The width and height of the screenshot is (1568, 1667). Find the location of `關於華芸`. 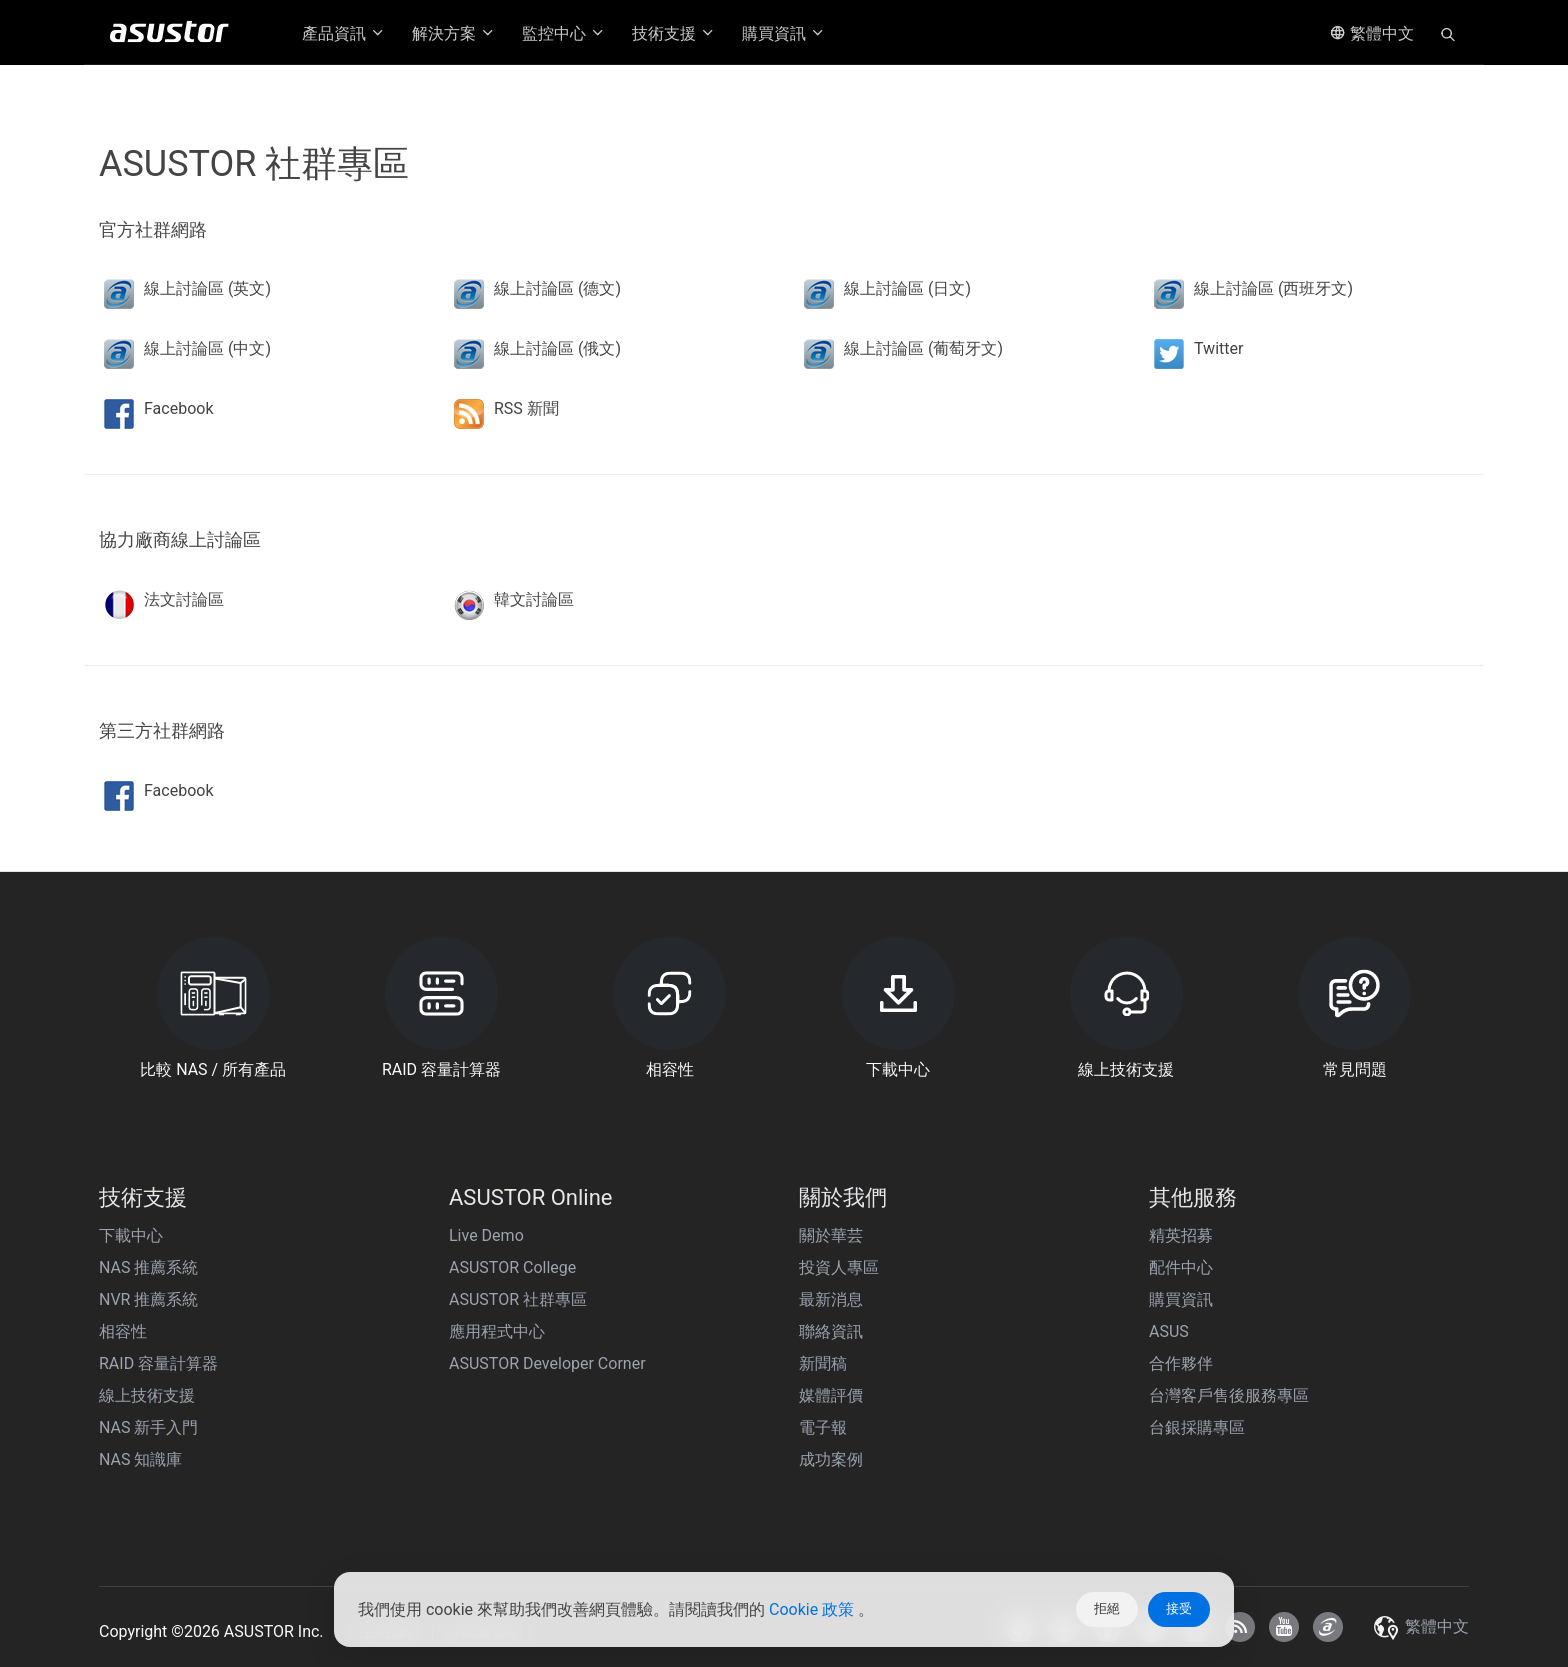

關於華芸 is located at coordinates (831, 1235).